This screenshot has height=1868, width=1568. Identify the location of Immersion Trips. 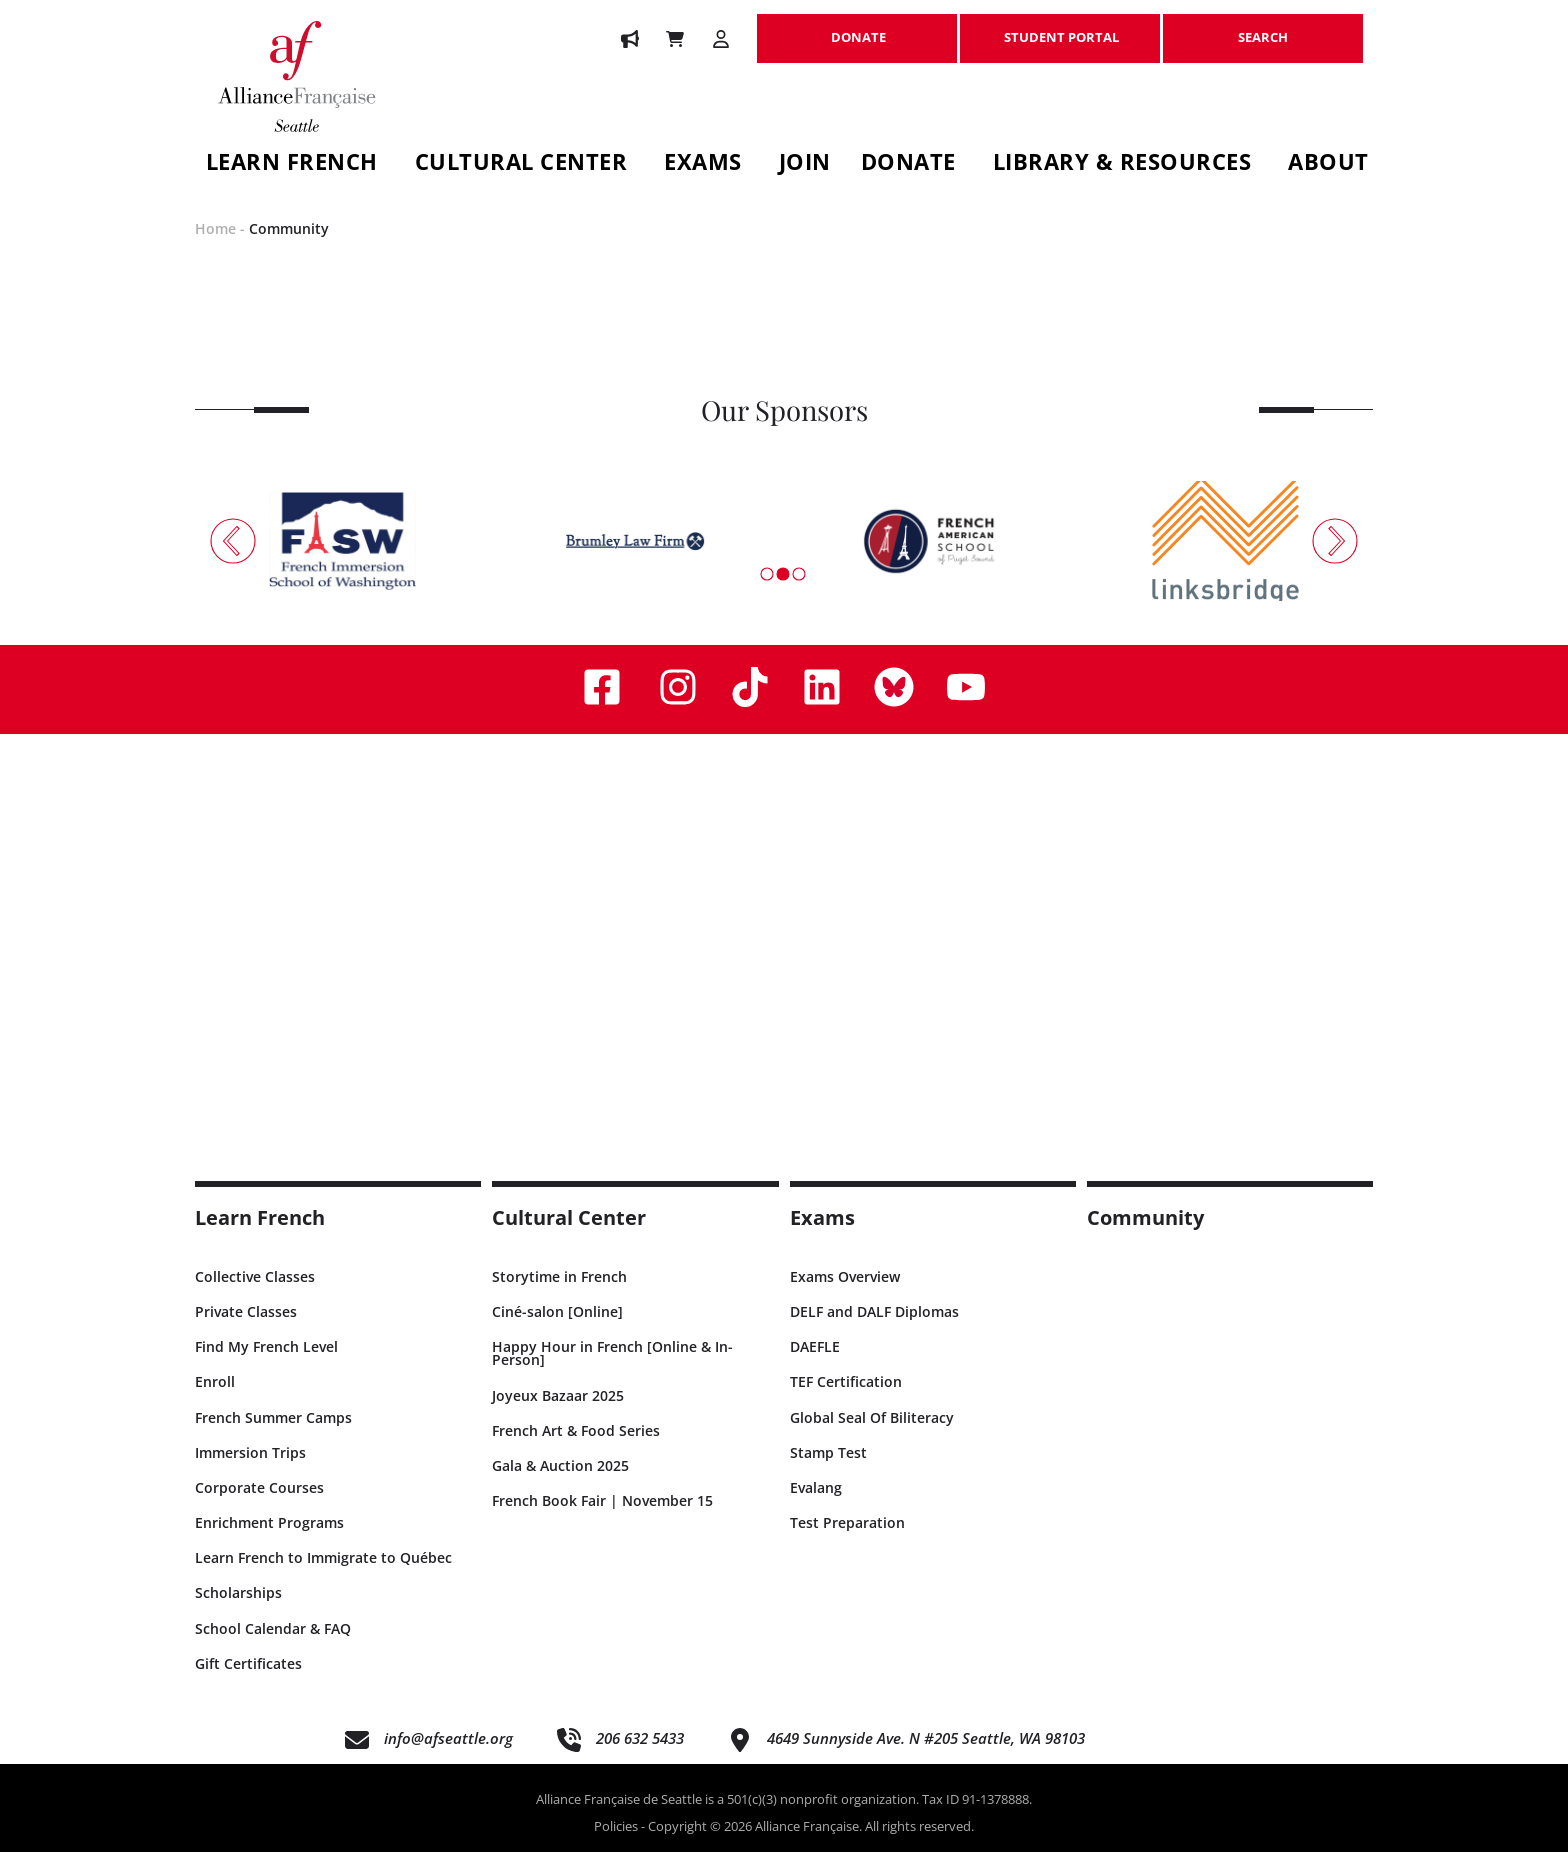
(250, 1468).